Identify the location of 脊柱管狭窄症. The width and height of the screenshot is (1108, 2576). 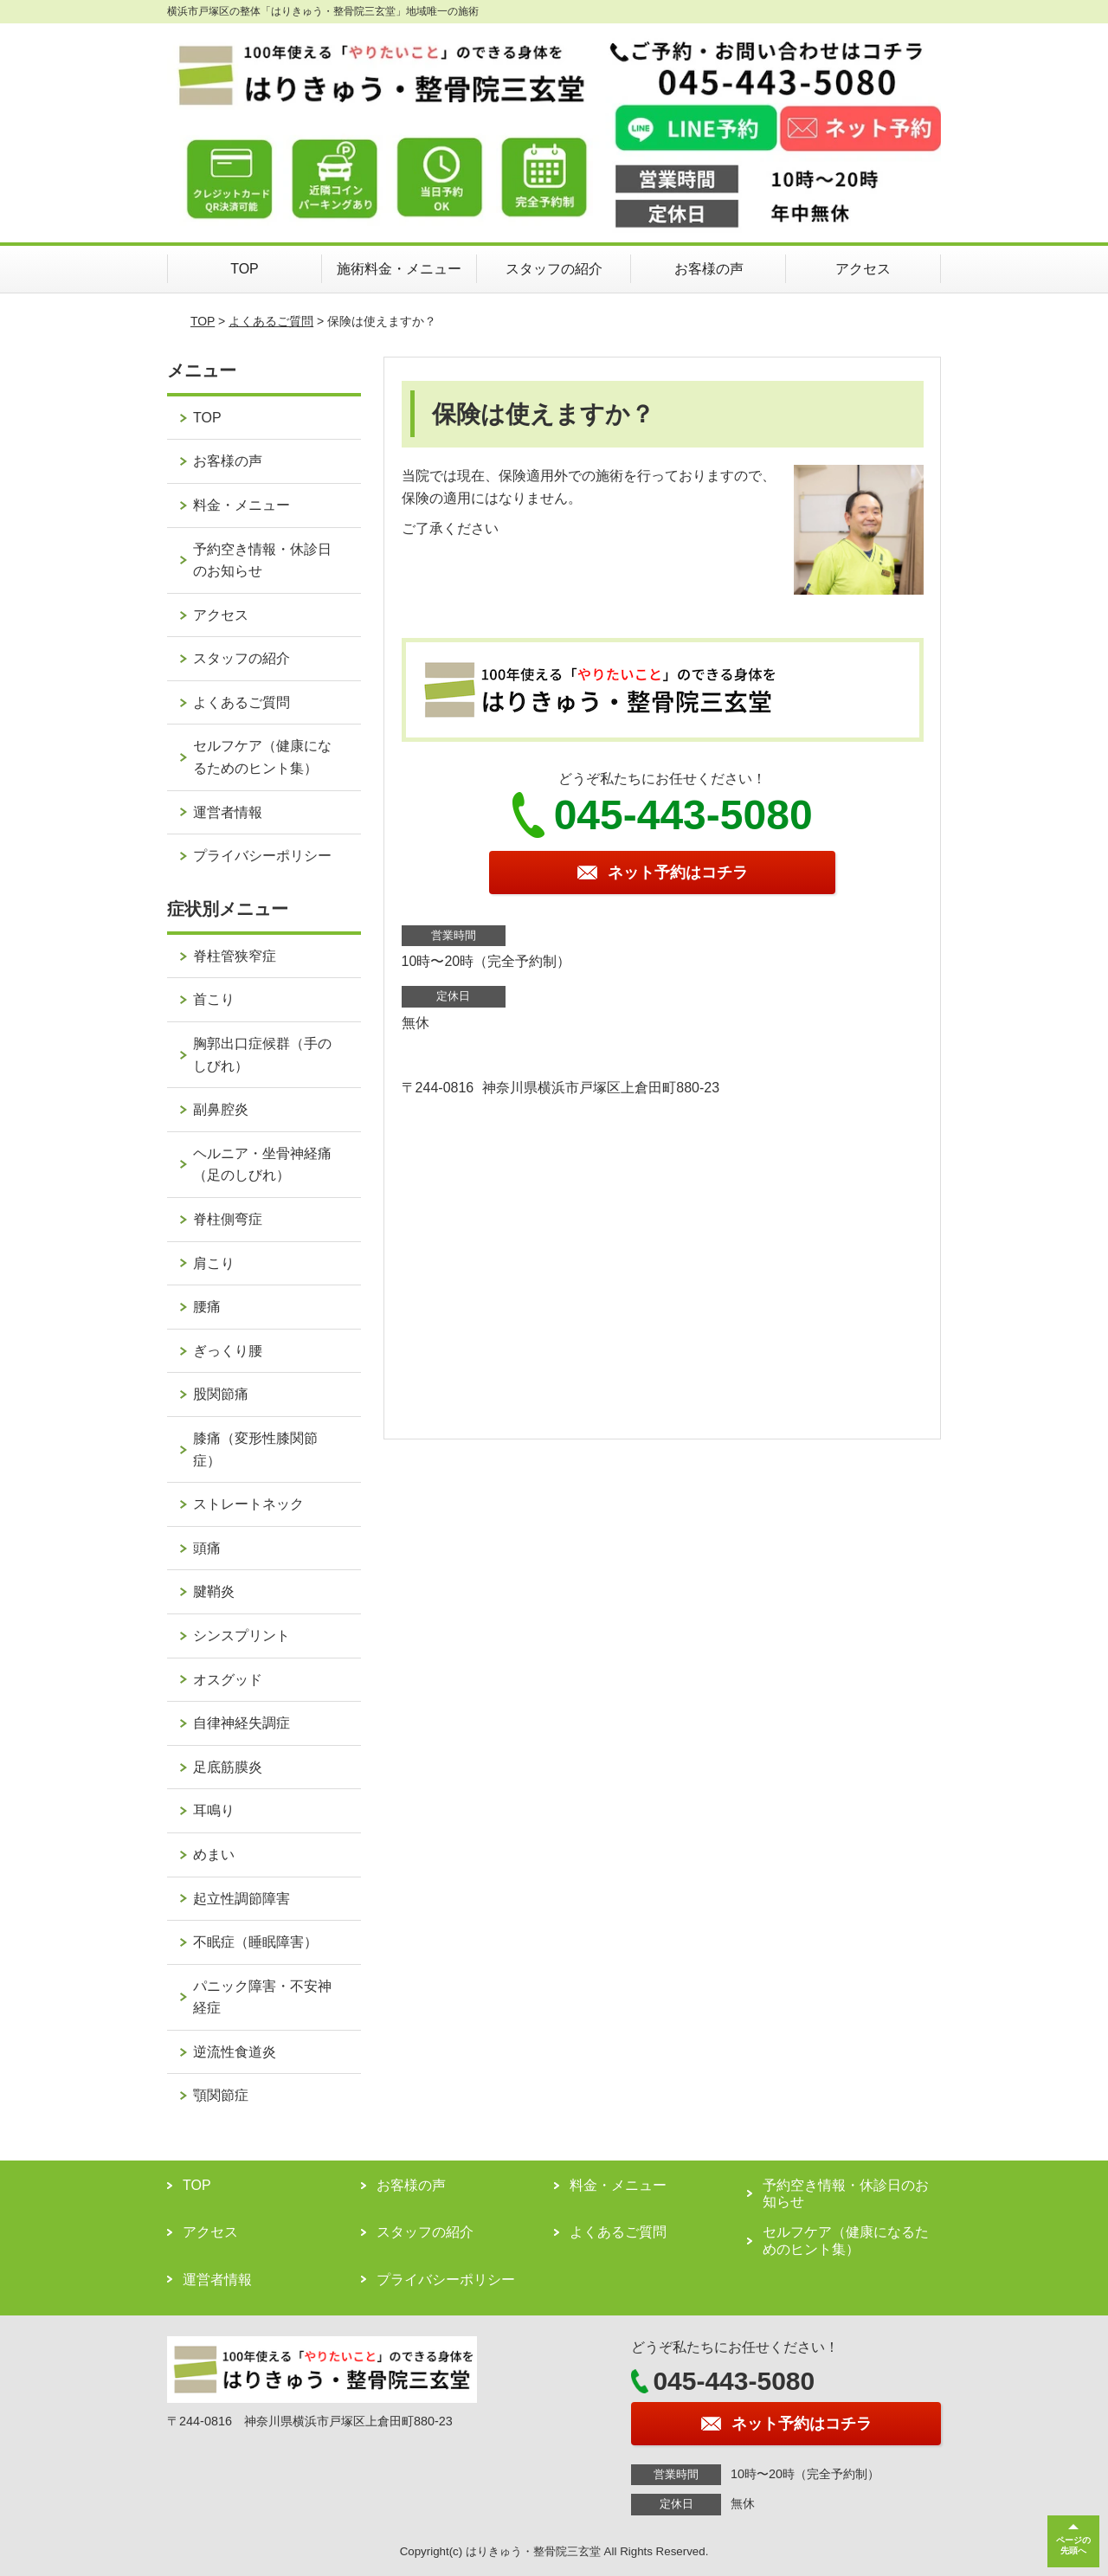
(234, 956).